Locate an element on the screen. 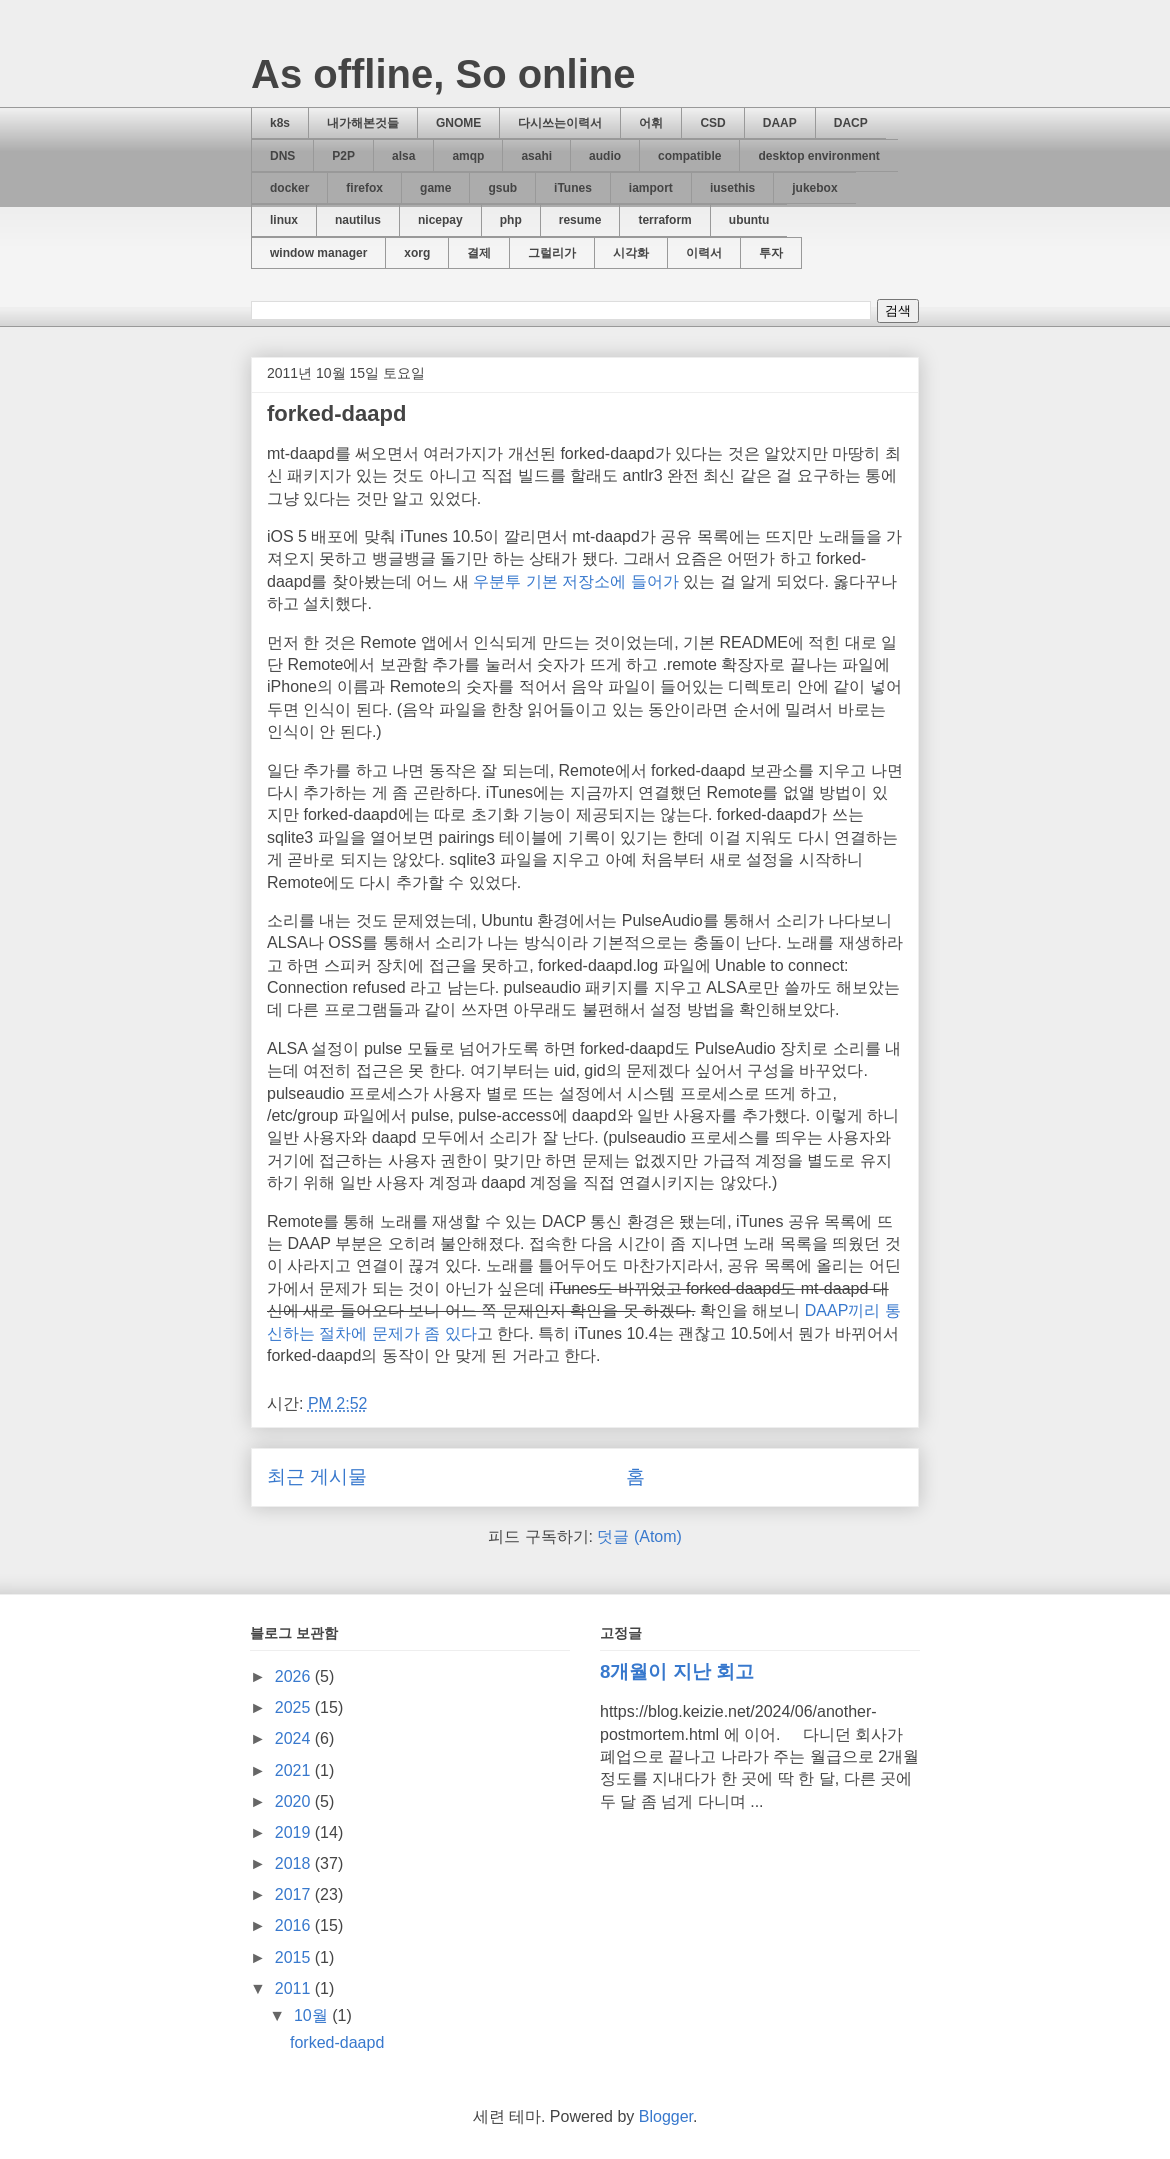 The height and width of the screenshot is (2159, 1170). forked-daapd is located at coordinates (336, 413).